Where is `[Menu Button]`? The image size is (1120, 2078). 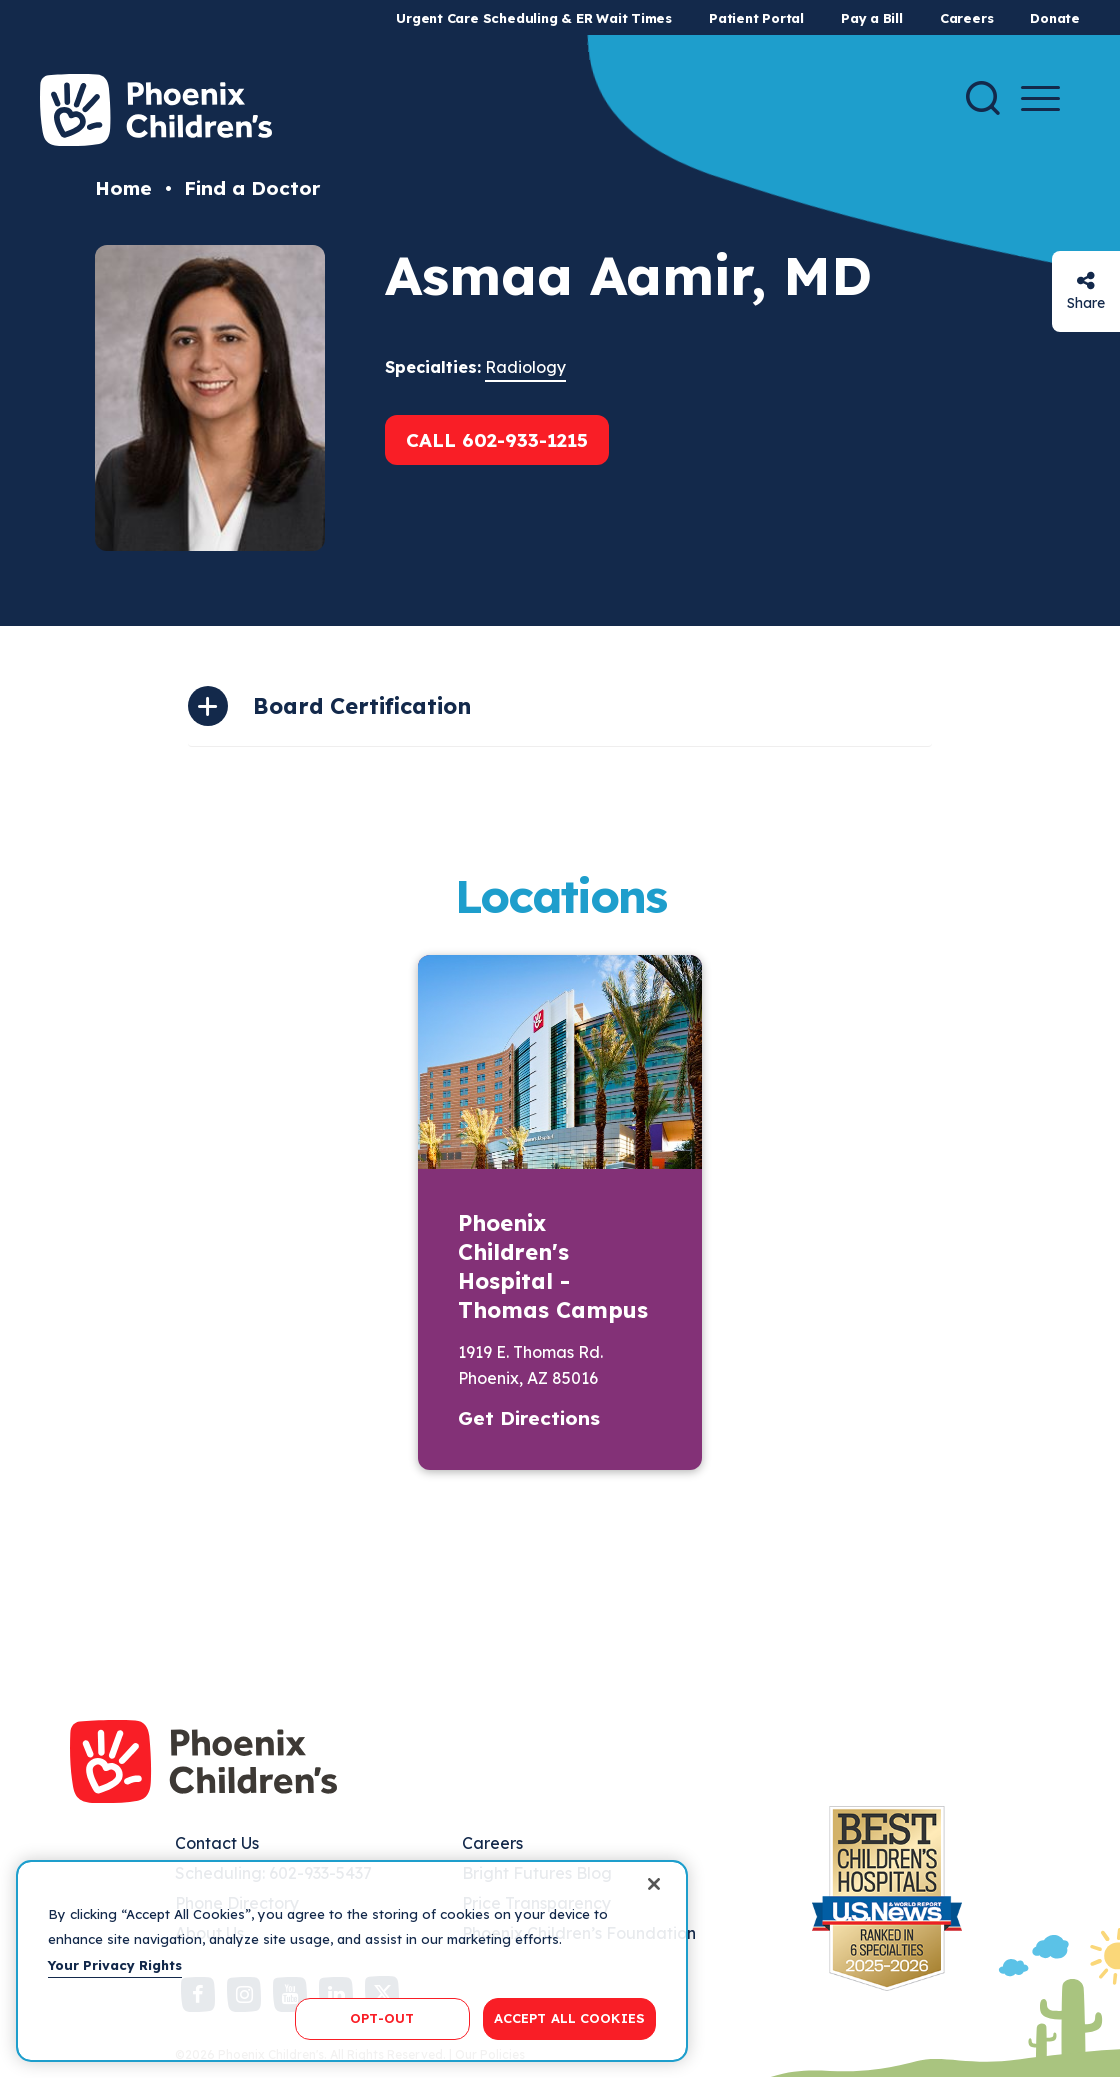 [Menu Button] is located at coordinates (1040, 98).